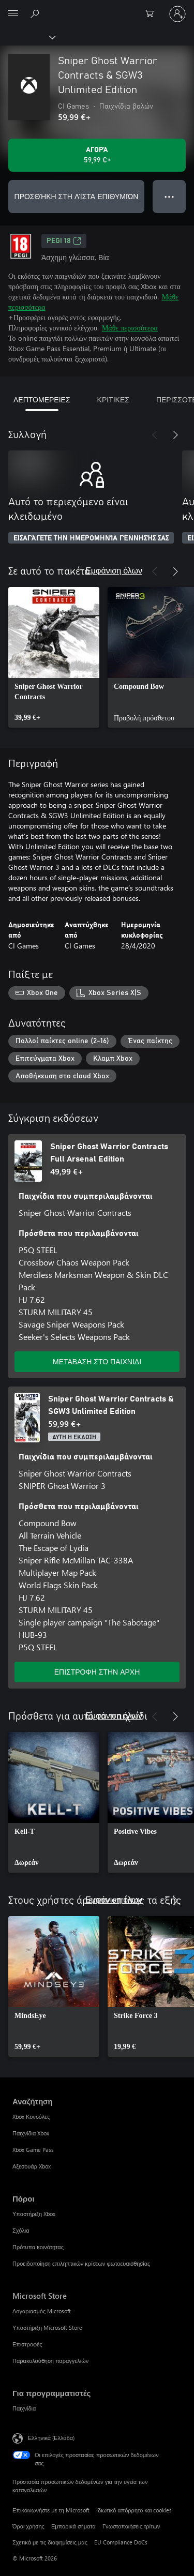 The image size is (194, 2576). Describe the element at coordinates (177, 14) in the screenshot. I see `[Είσοδος στον λογαριασμό σας]` at that location.